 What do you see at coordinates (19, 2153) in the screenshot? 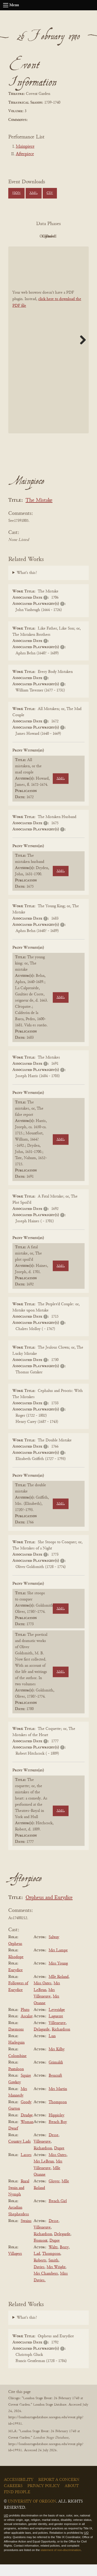
I see `Country Lads` at bounding box center [19, 2153].